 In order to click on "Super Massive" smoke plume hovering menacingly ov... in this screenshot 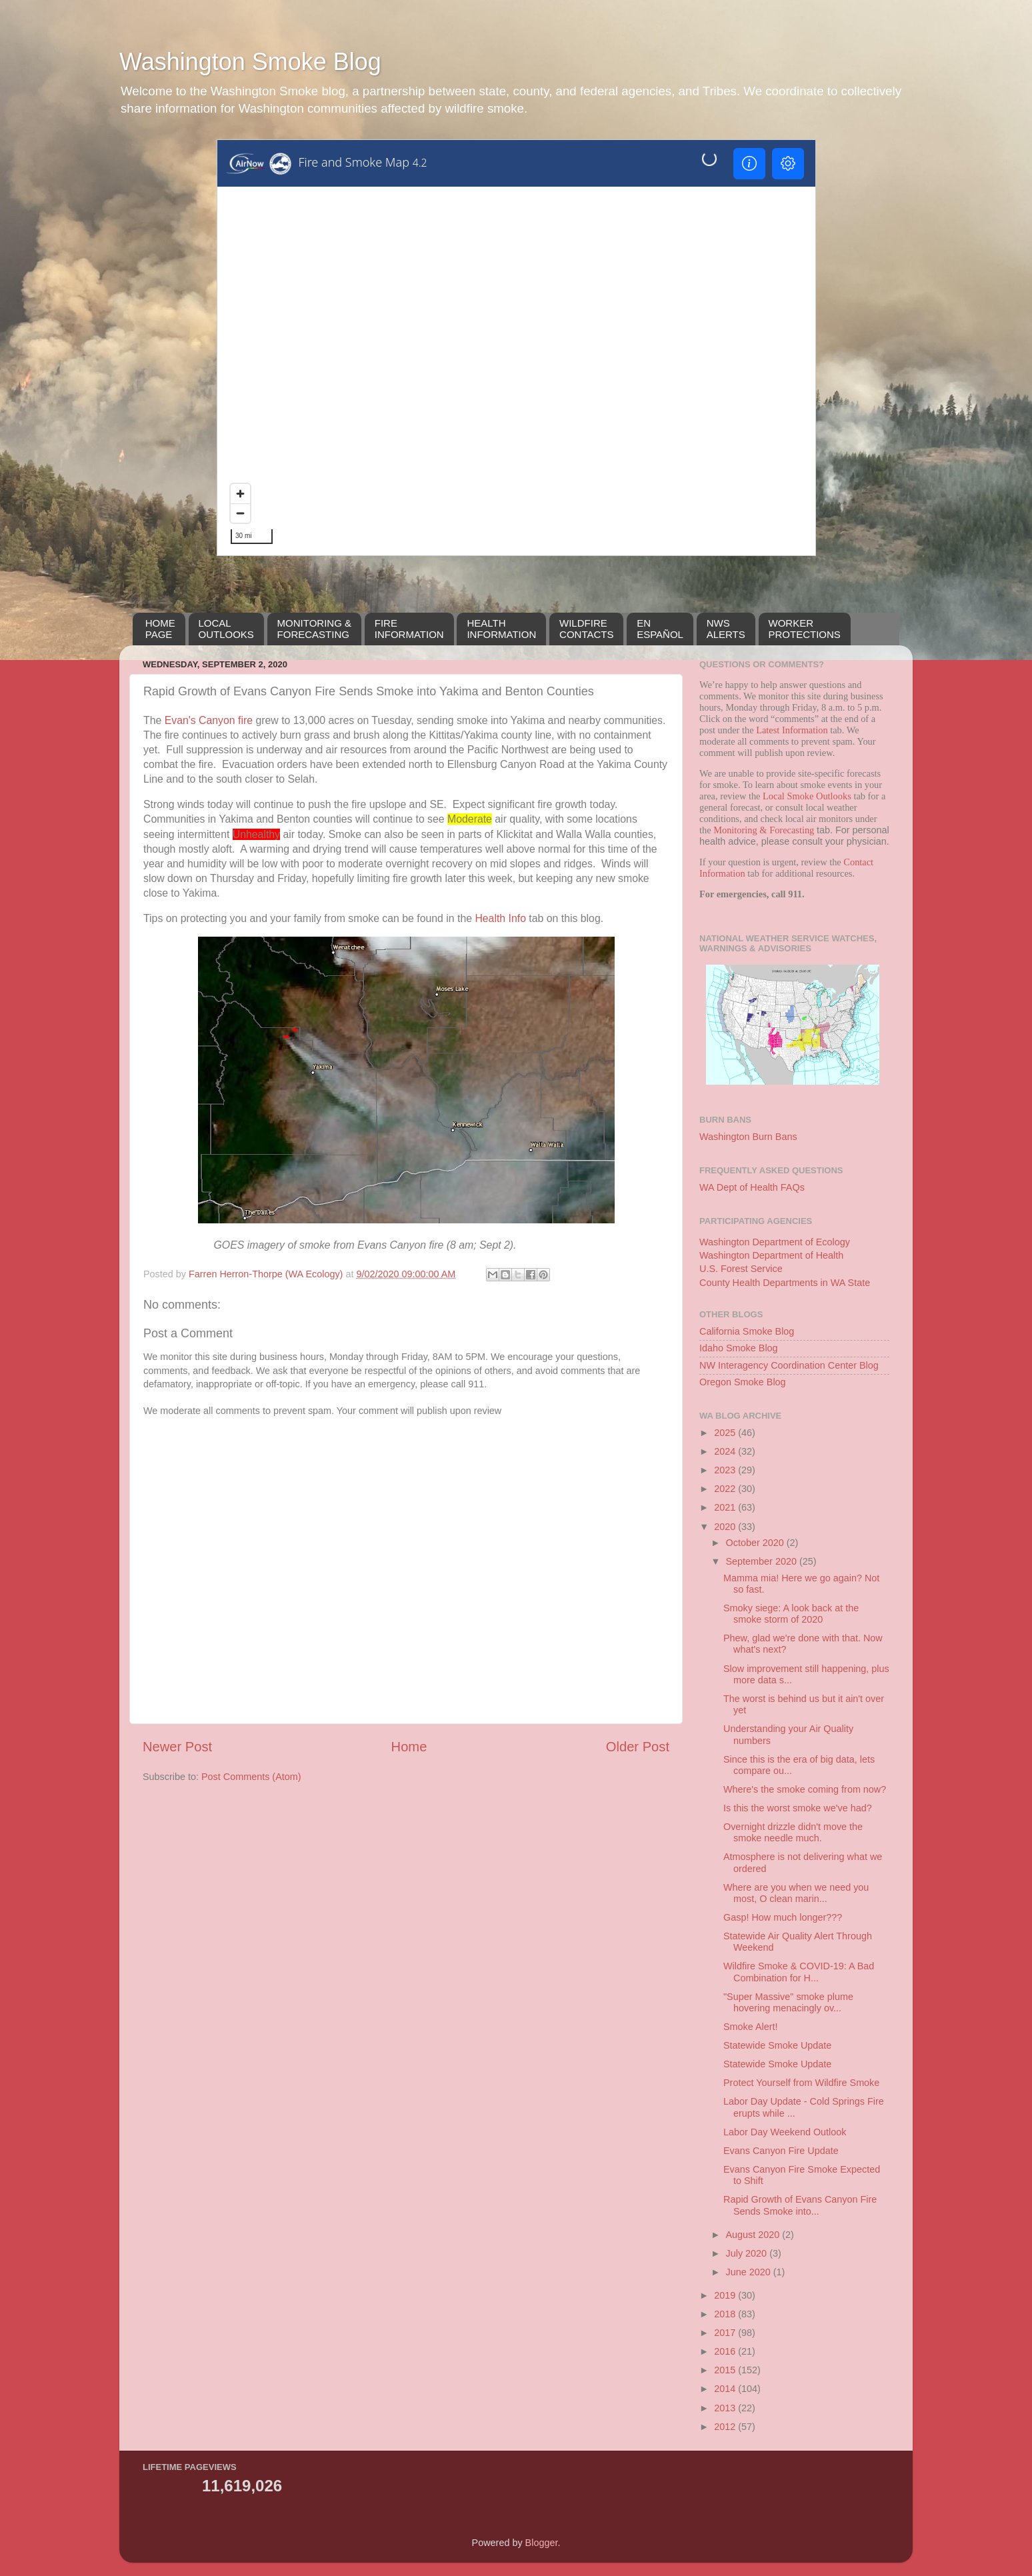, I will do `click(788, 2002)`.